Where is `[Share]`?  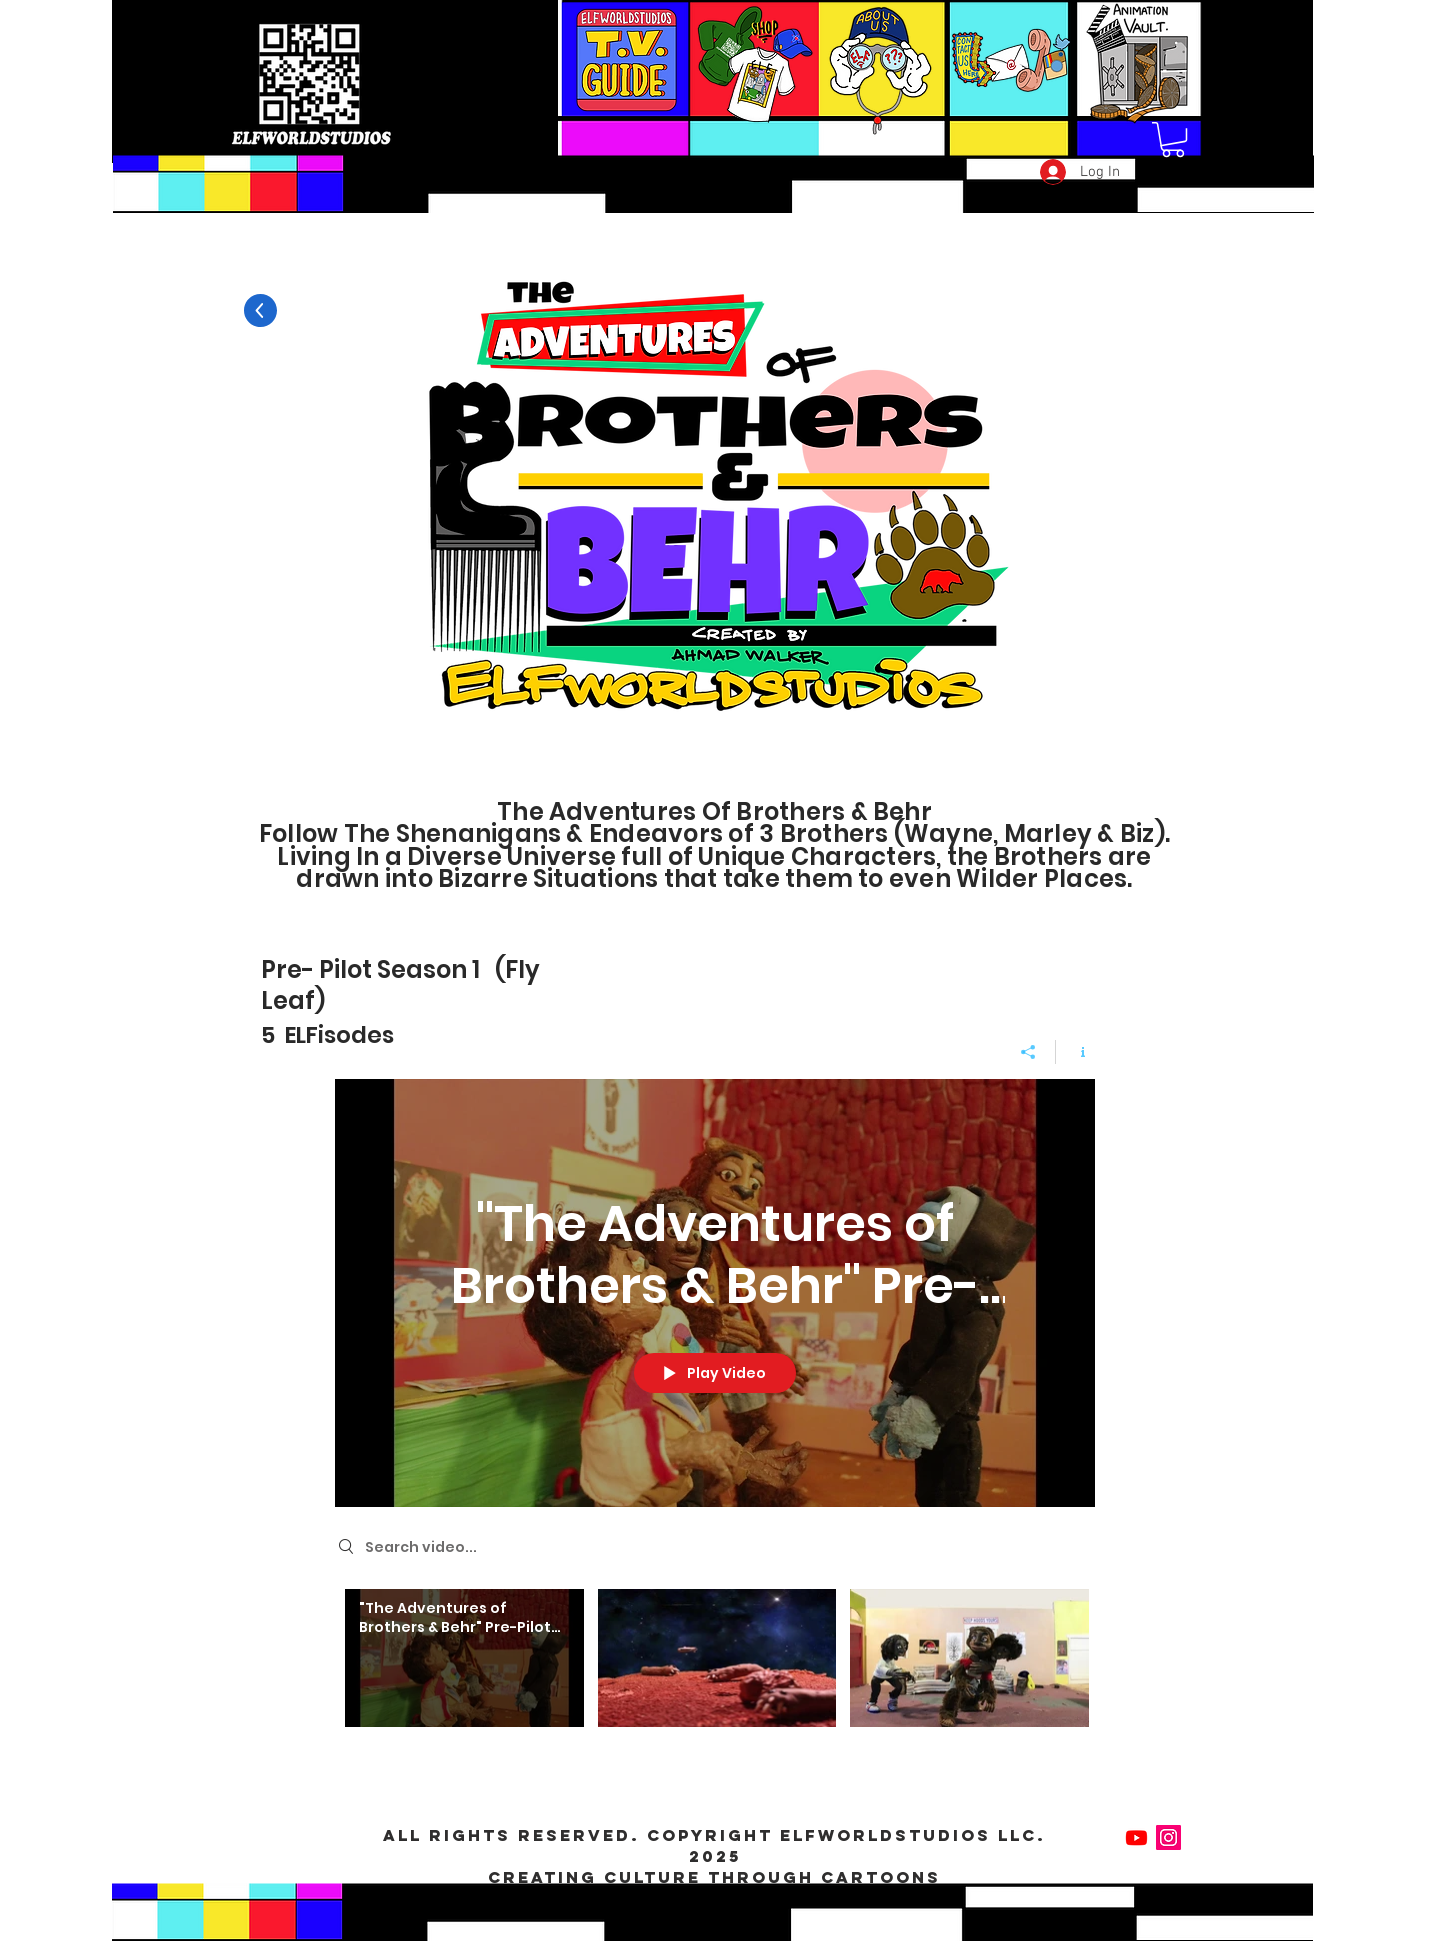 [Share] is located at coordinates (1028, 1051).